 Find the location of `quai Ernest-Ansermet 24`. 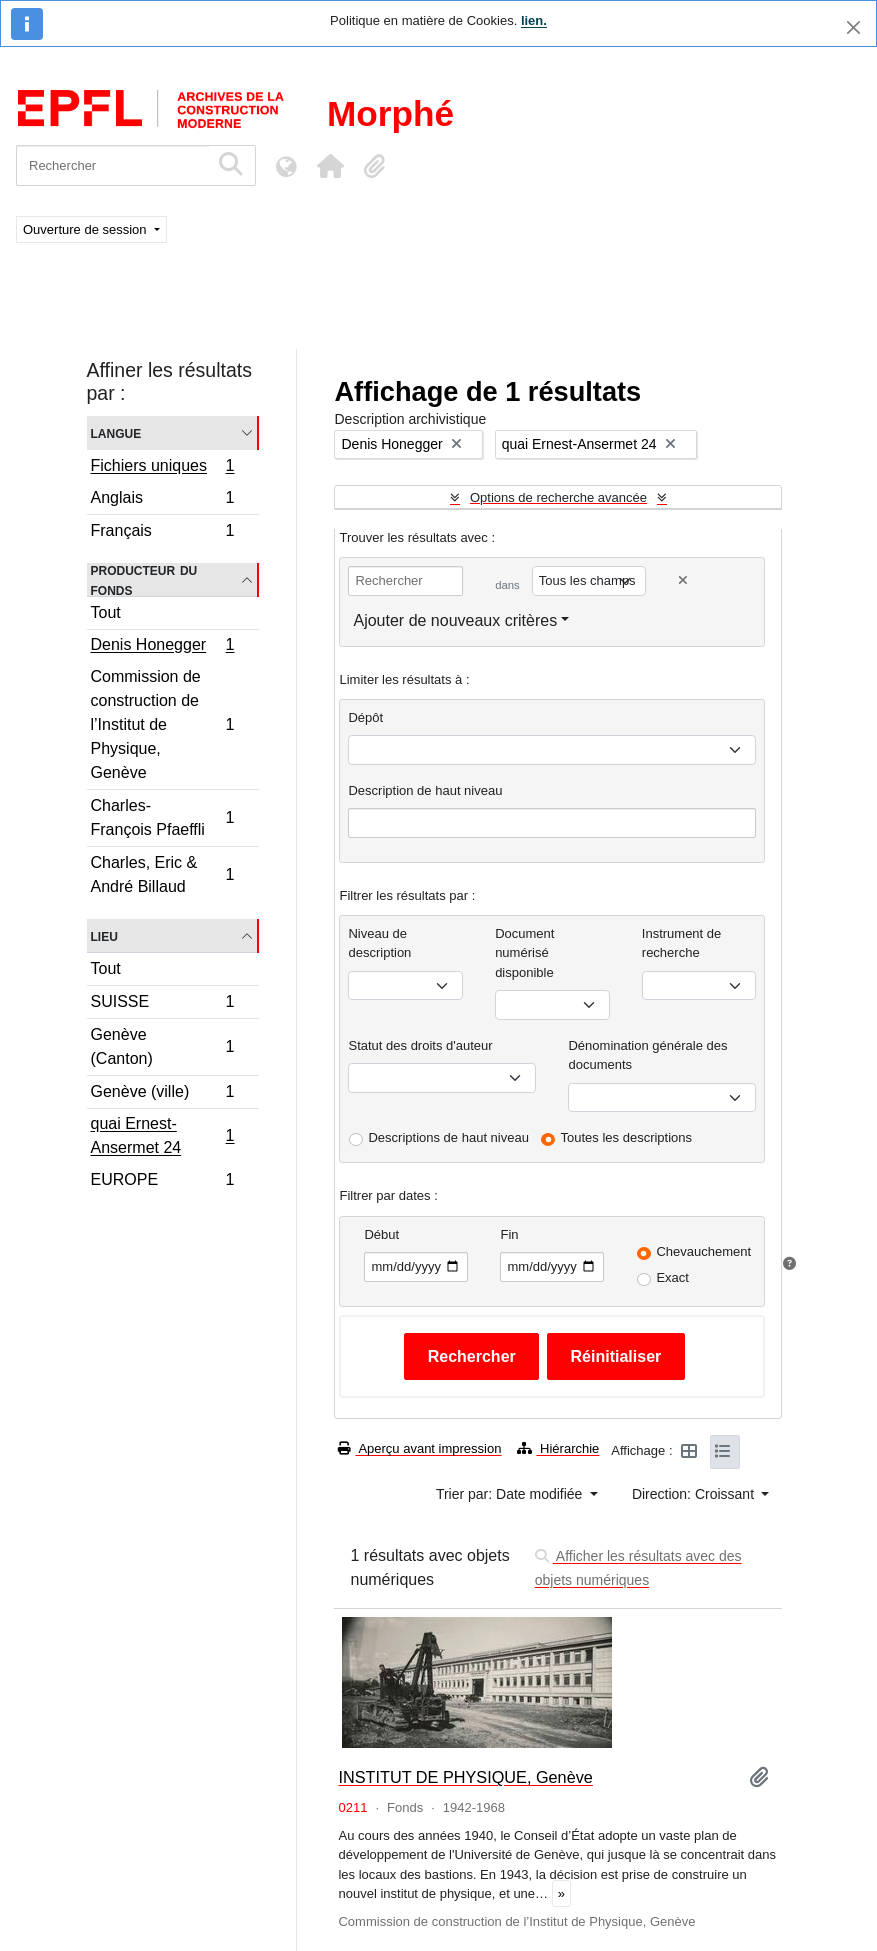

quai Ernest-Ansermet 24 is located at coordinates (162, 1135).